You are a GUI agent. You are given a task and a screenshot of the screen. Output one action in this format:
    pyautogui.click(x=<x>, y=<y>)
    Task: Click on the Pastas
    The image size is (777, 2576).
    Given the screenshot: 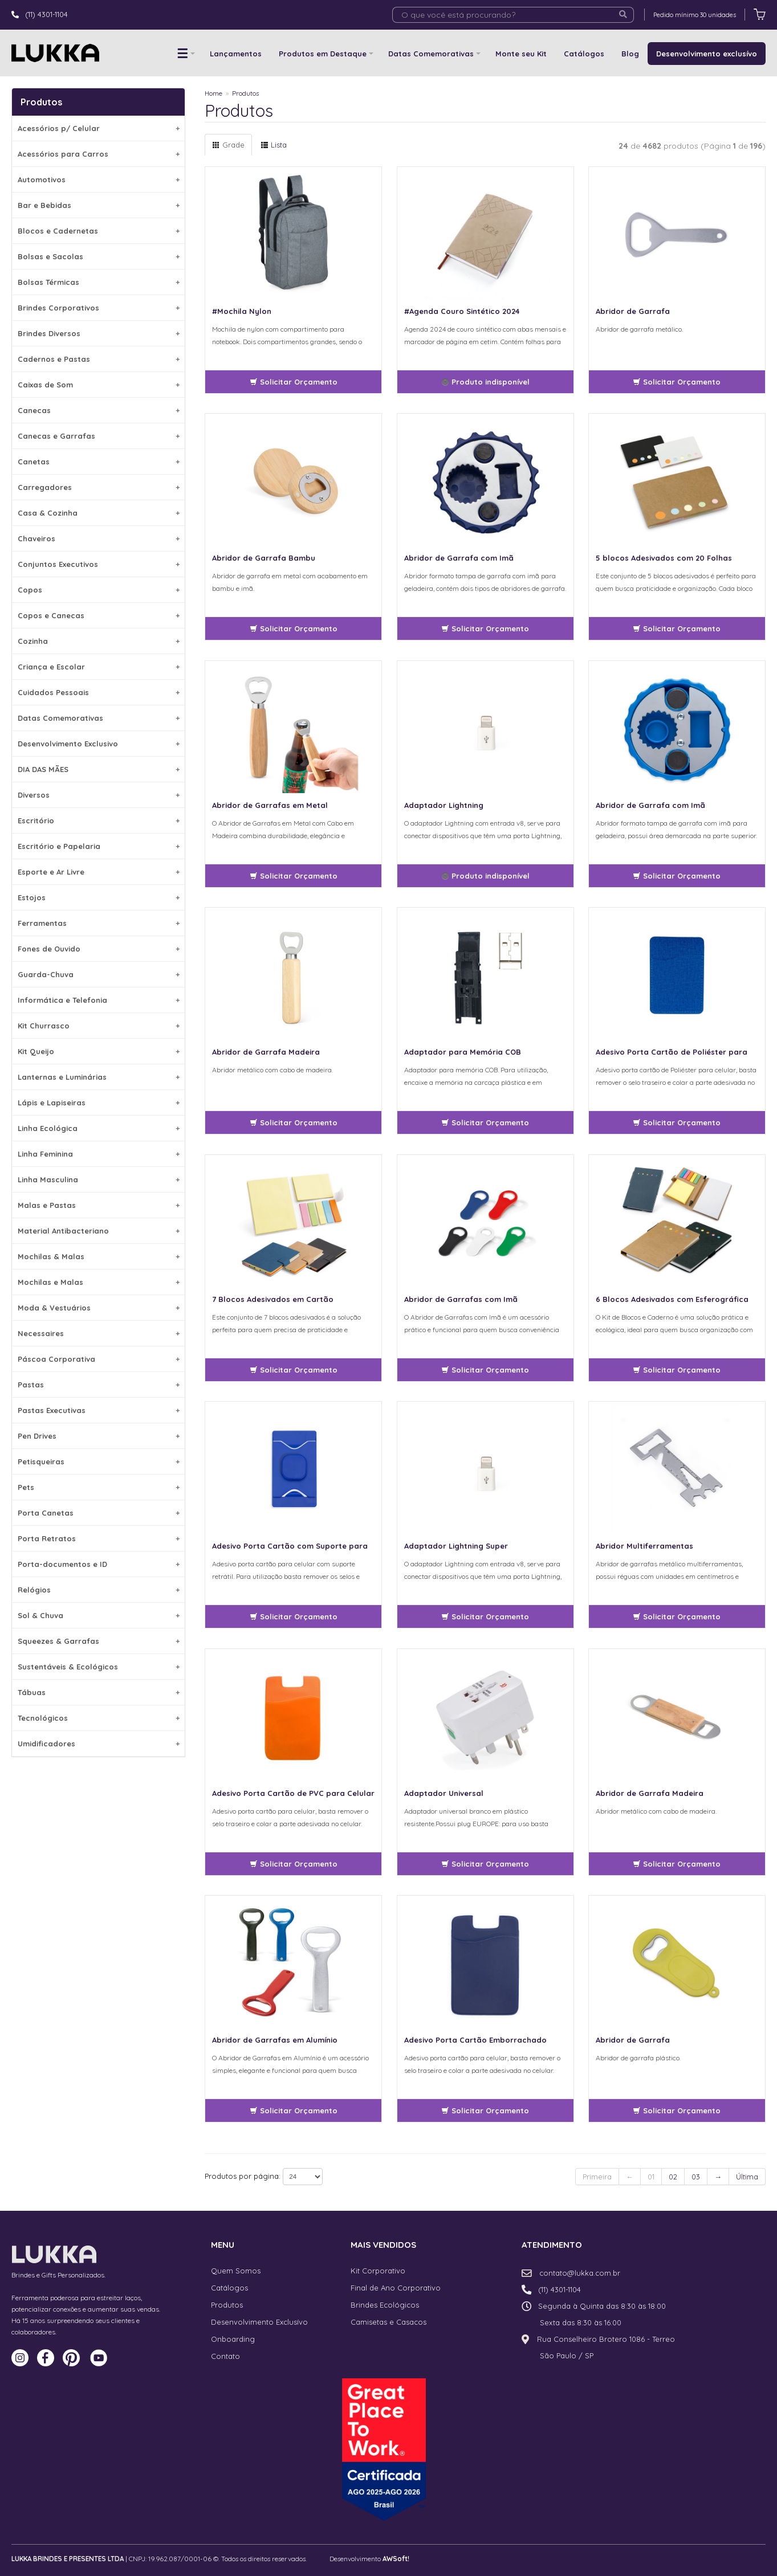 What is the action you would take?
    pyautogui.click(x=99, y=1384)
    